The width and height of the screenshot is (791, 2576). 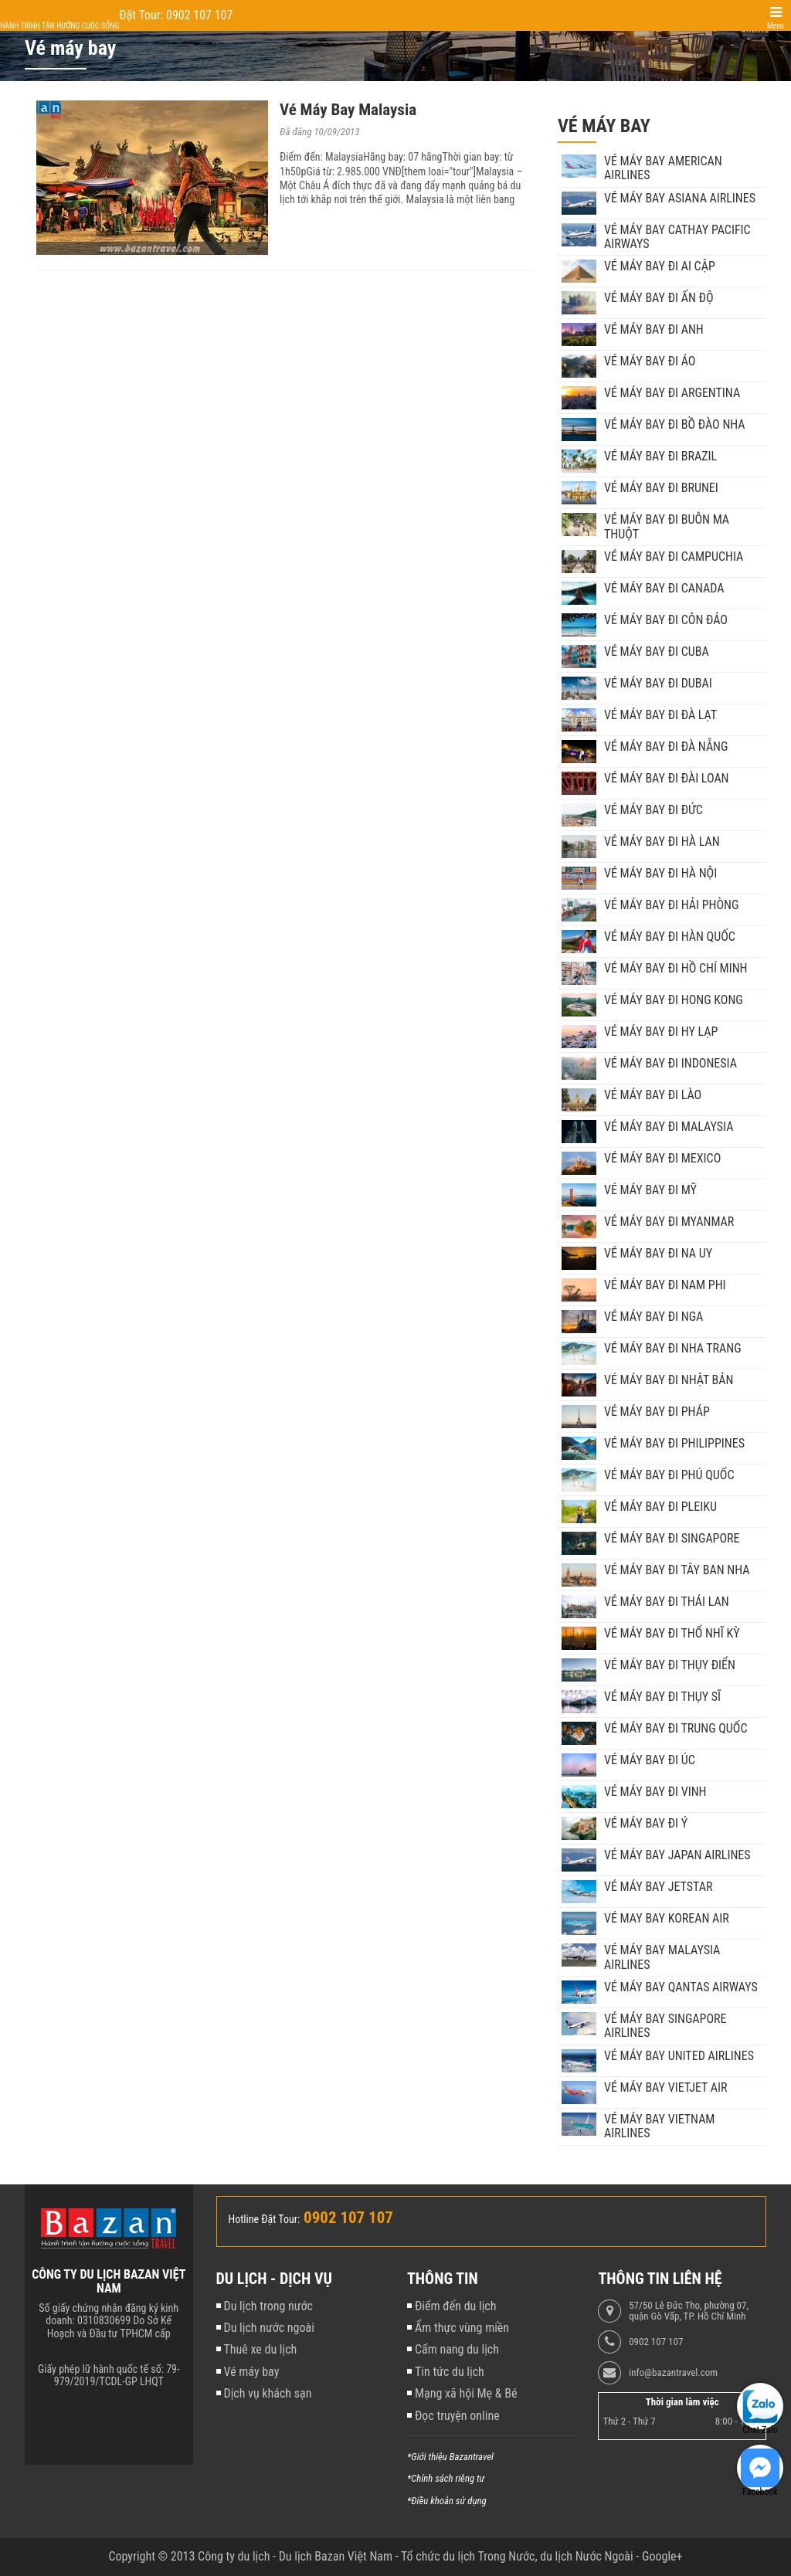 What do you see at coordinates (676, 1570) in the screenshot?
I see `Vé máy bay đi Tây Ban Nha` at bounding box center [676, 1570].